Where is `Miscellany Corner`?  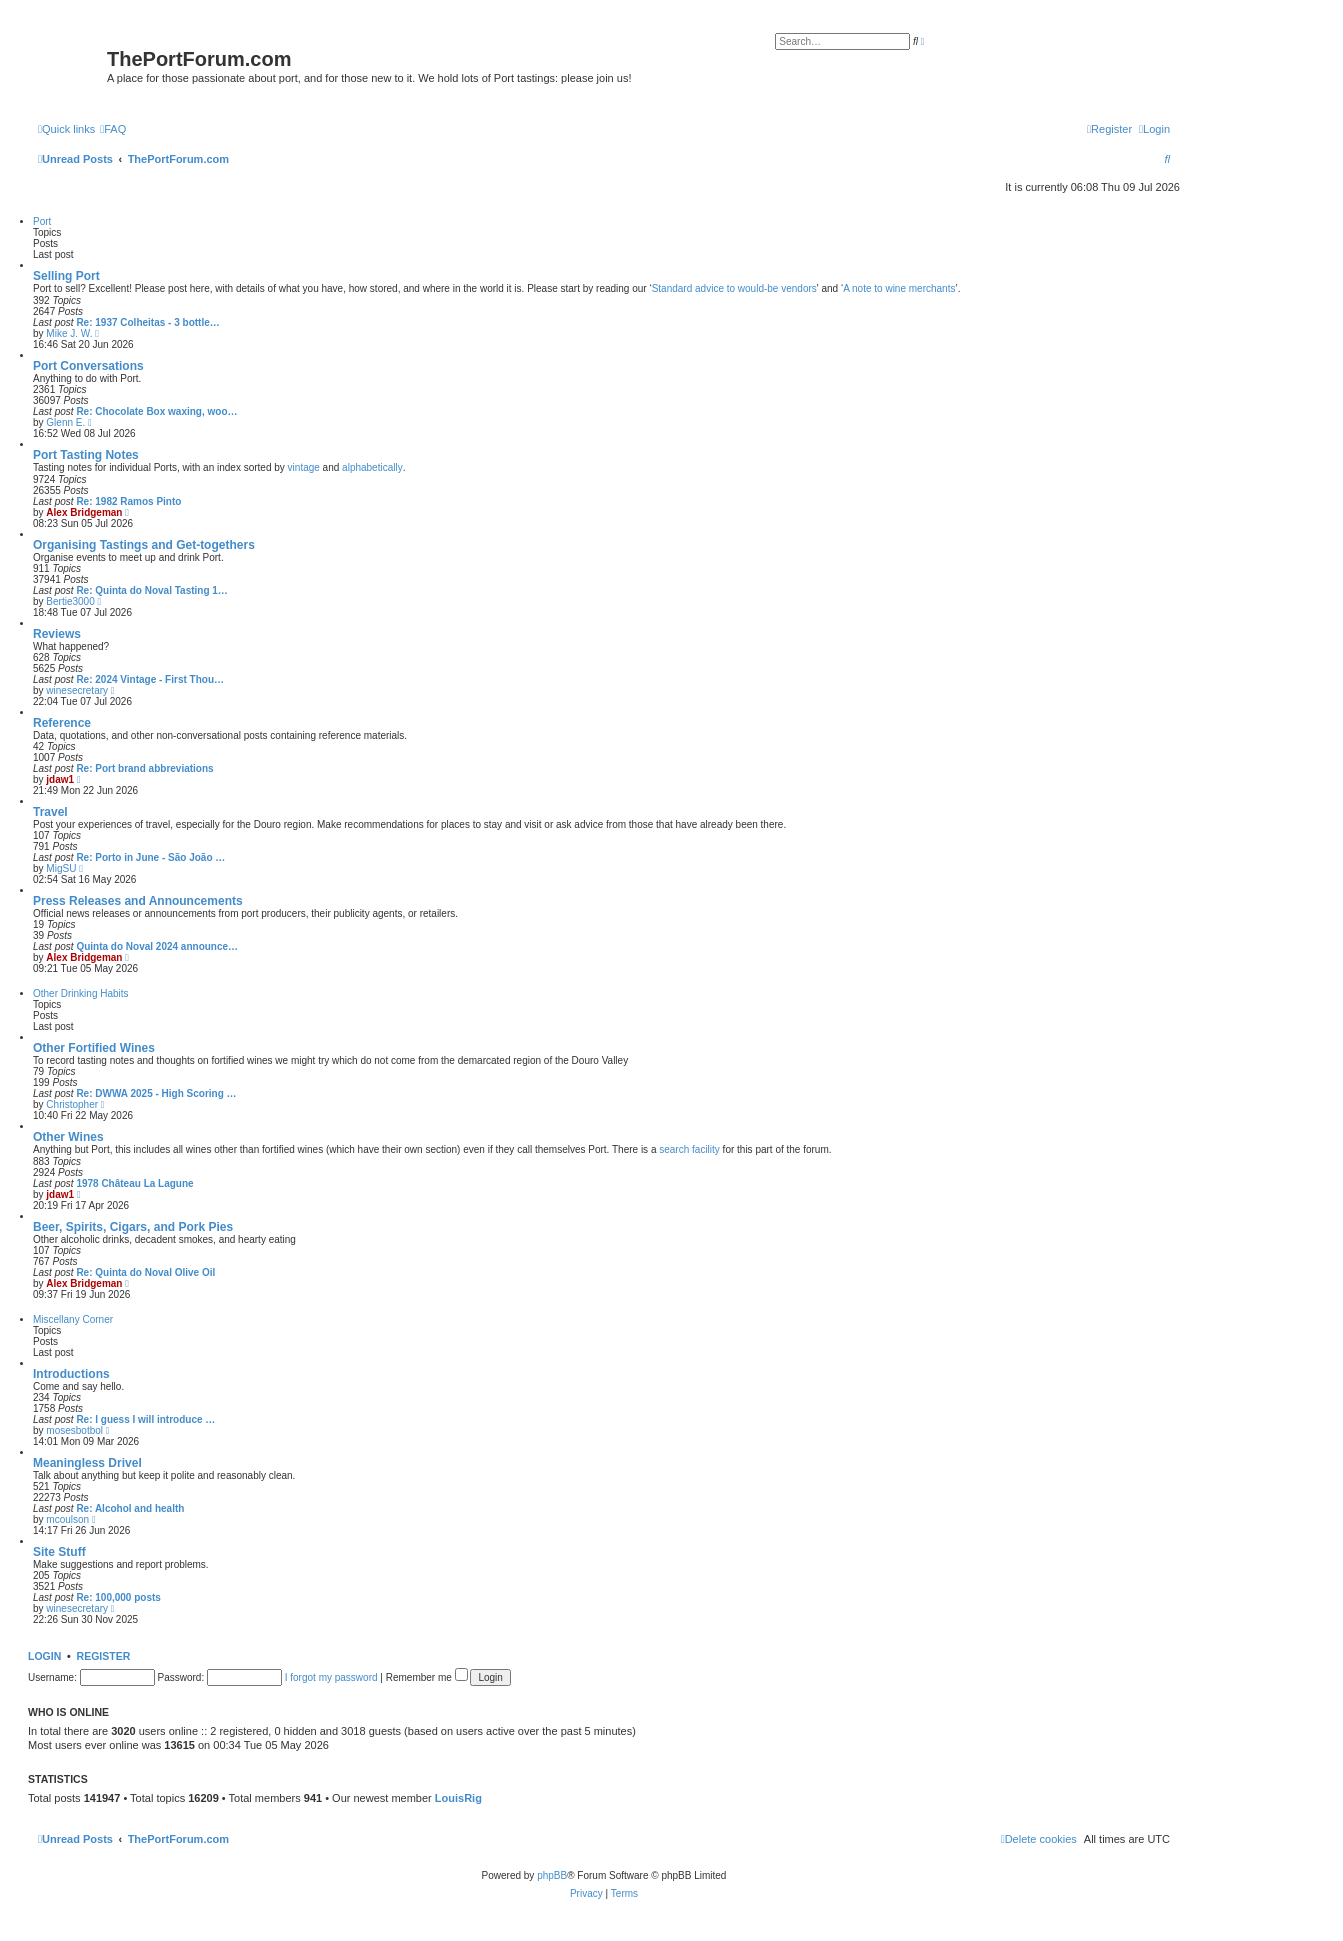
Miscellany Corner is located at coordinates (73, 1319).